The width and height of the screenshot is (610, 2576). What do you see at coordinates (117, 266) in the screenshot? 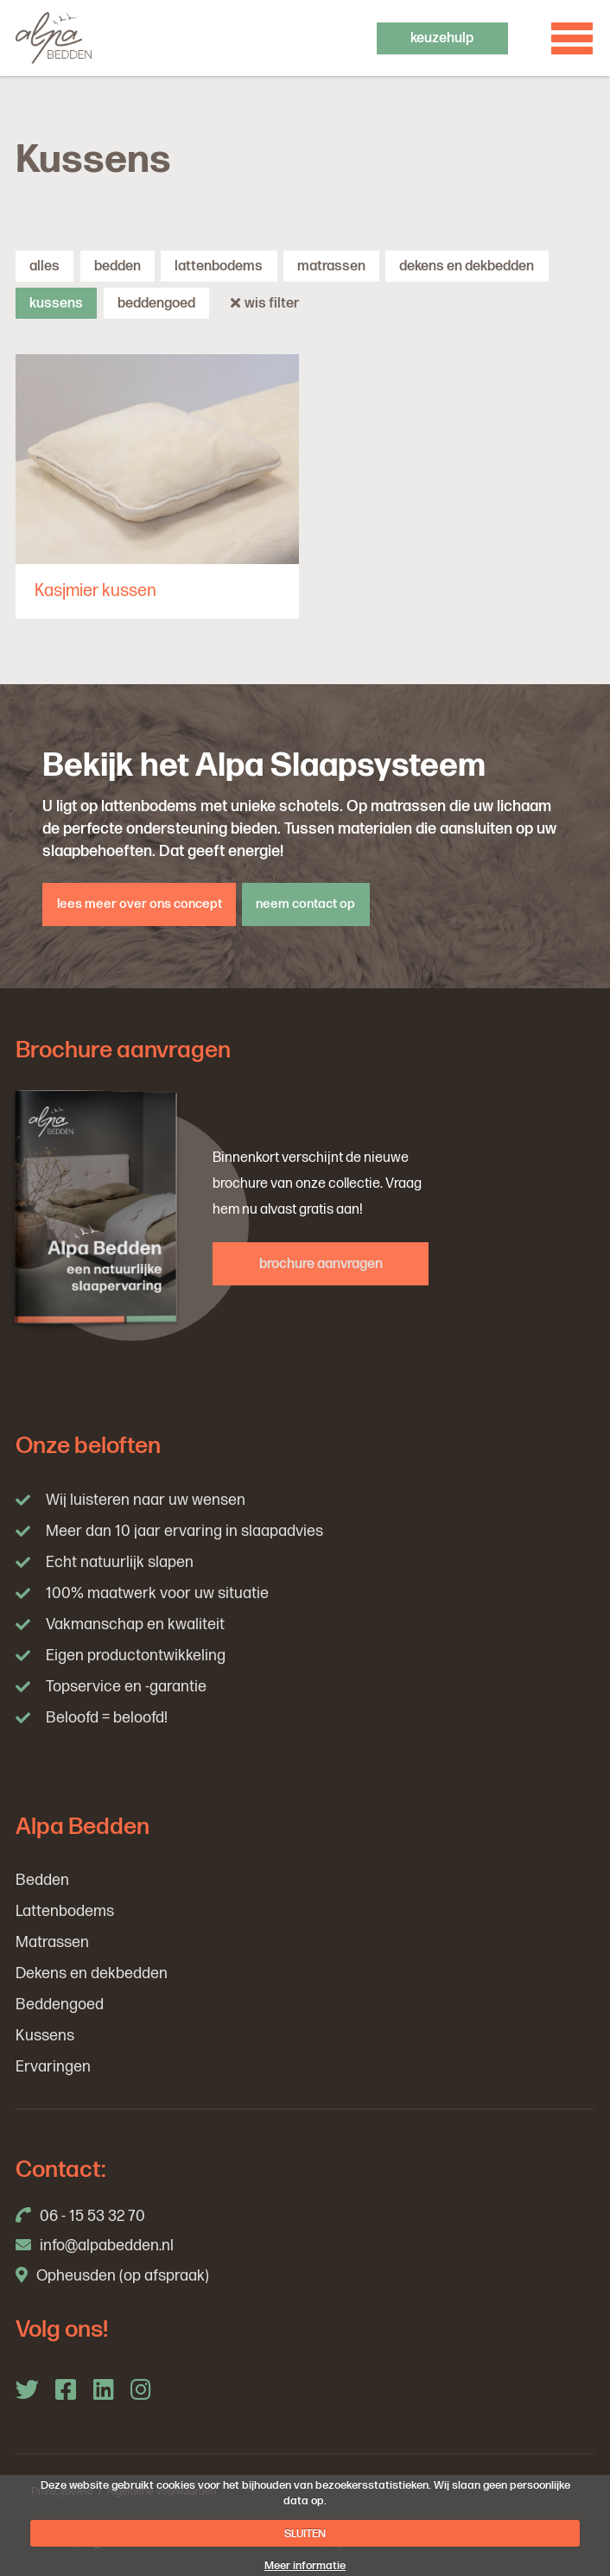
I see `Bedden` at bounding box center [117, 266].